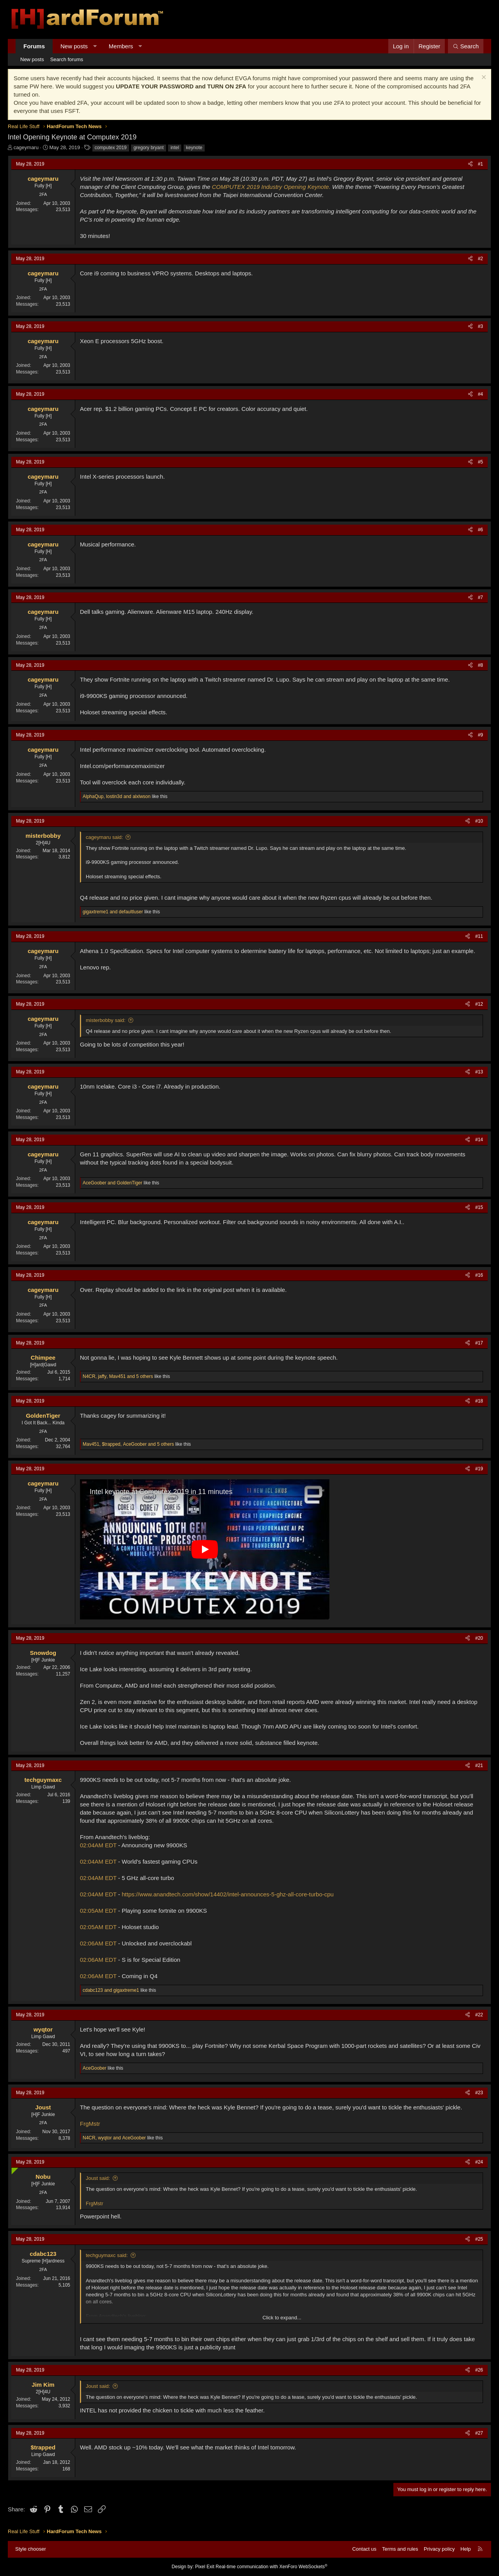 The height and width of the screenshot is (2576, 499). What do you see at coordinates (104, 837) in the screenshot?
I see `cageymaru said:` at bounding box center [104, 837].